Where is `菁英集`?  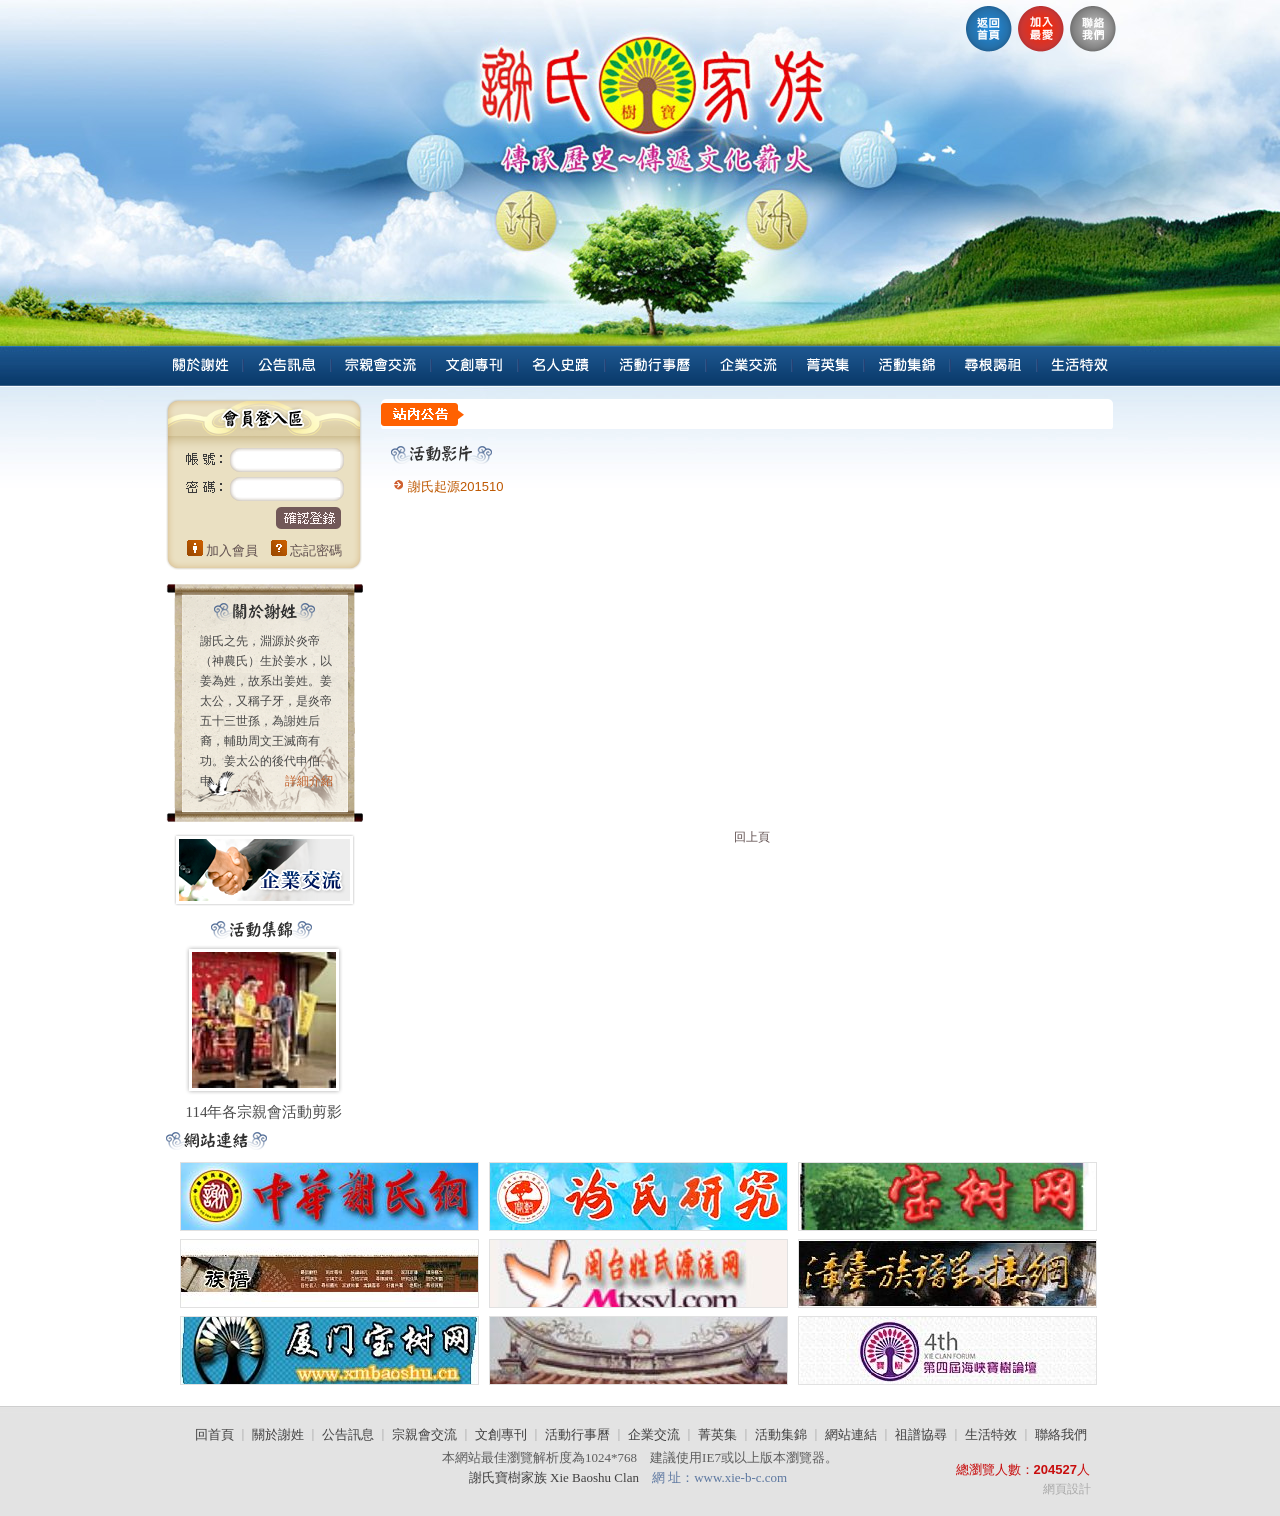
菁英集 is located at coordinates (717, 1434).